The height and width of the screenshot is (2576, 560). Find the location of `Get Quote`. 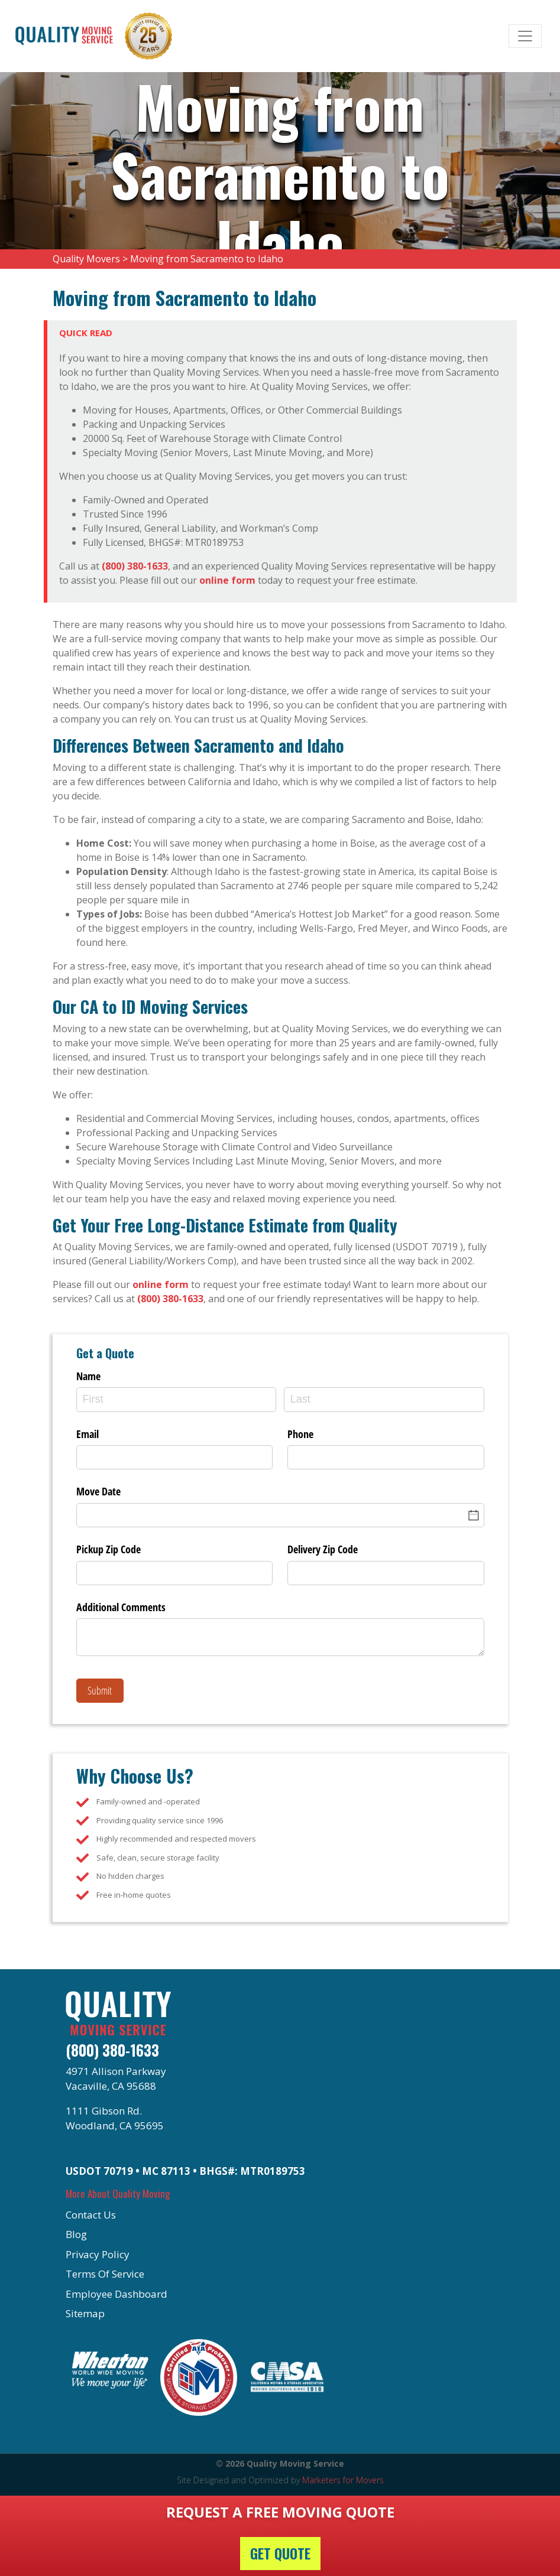

Get Quote is located at coordinates (280, 2554).